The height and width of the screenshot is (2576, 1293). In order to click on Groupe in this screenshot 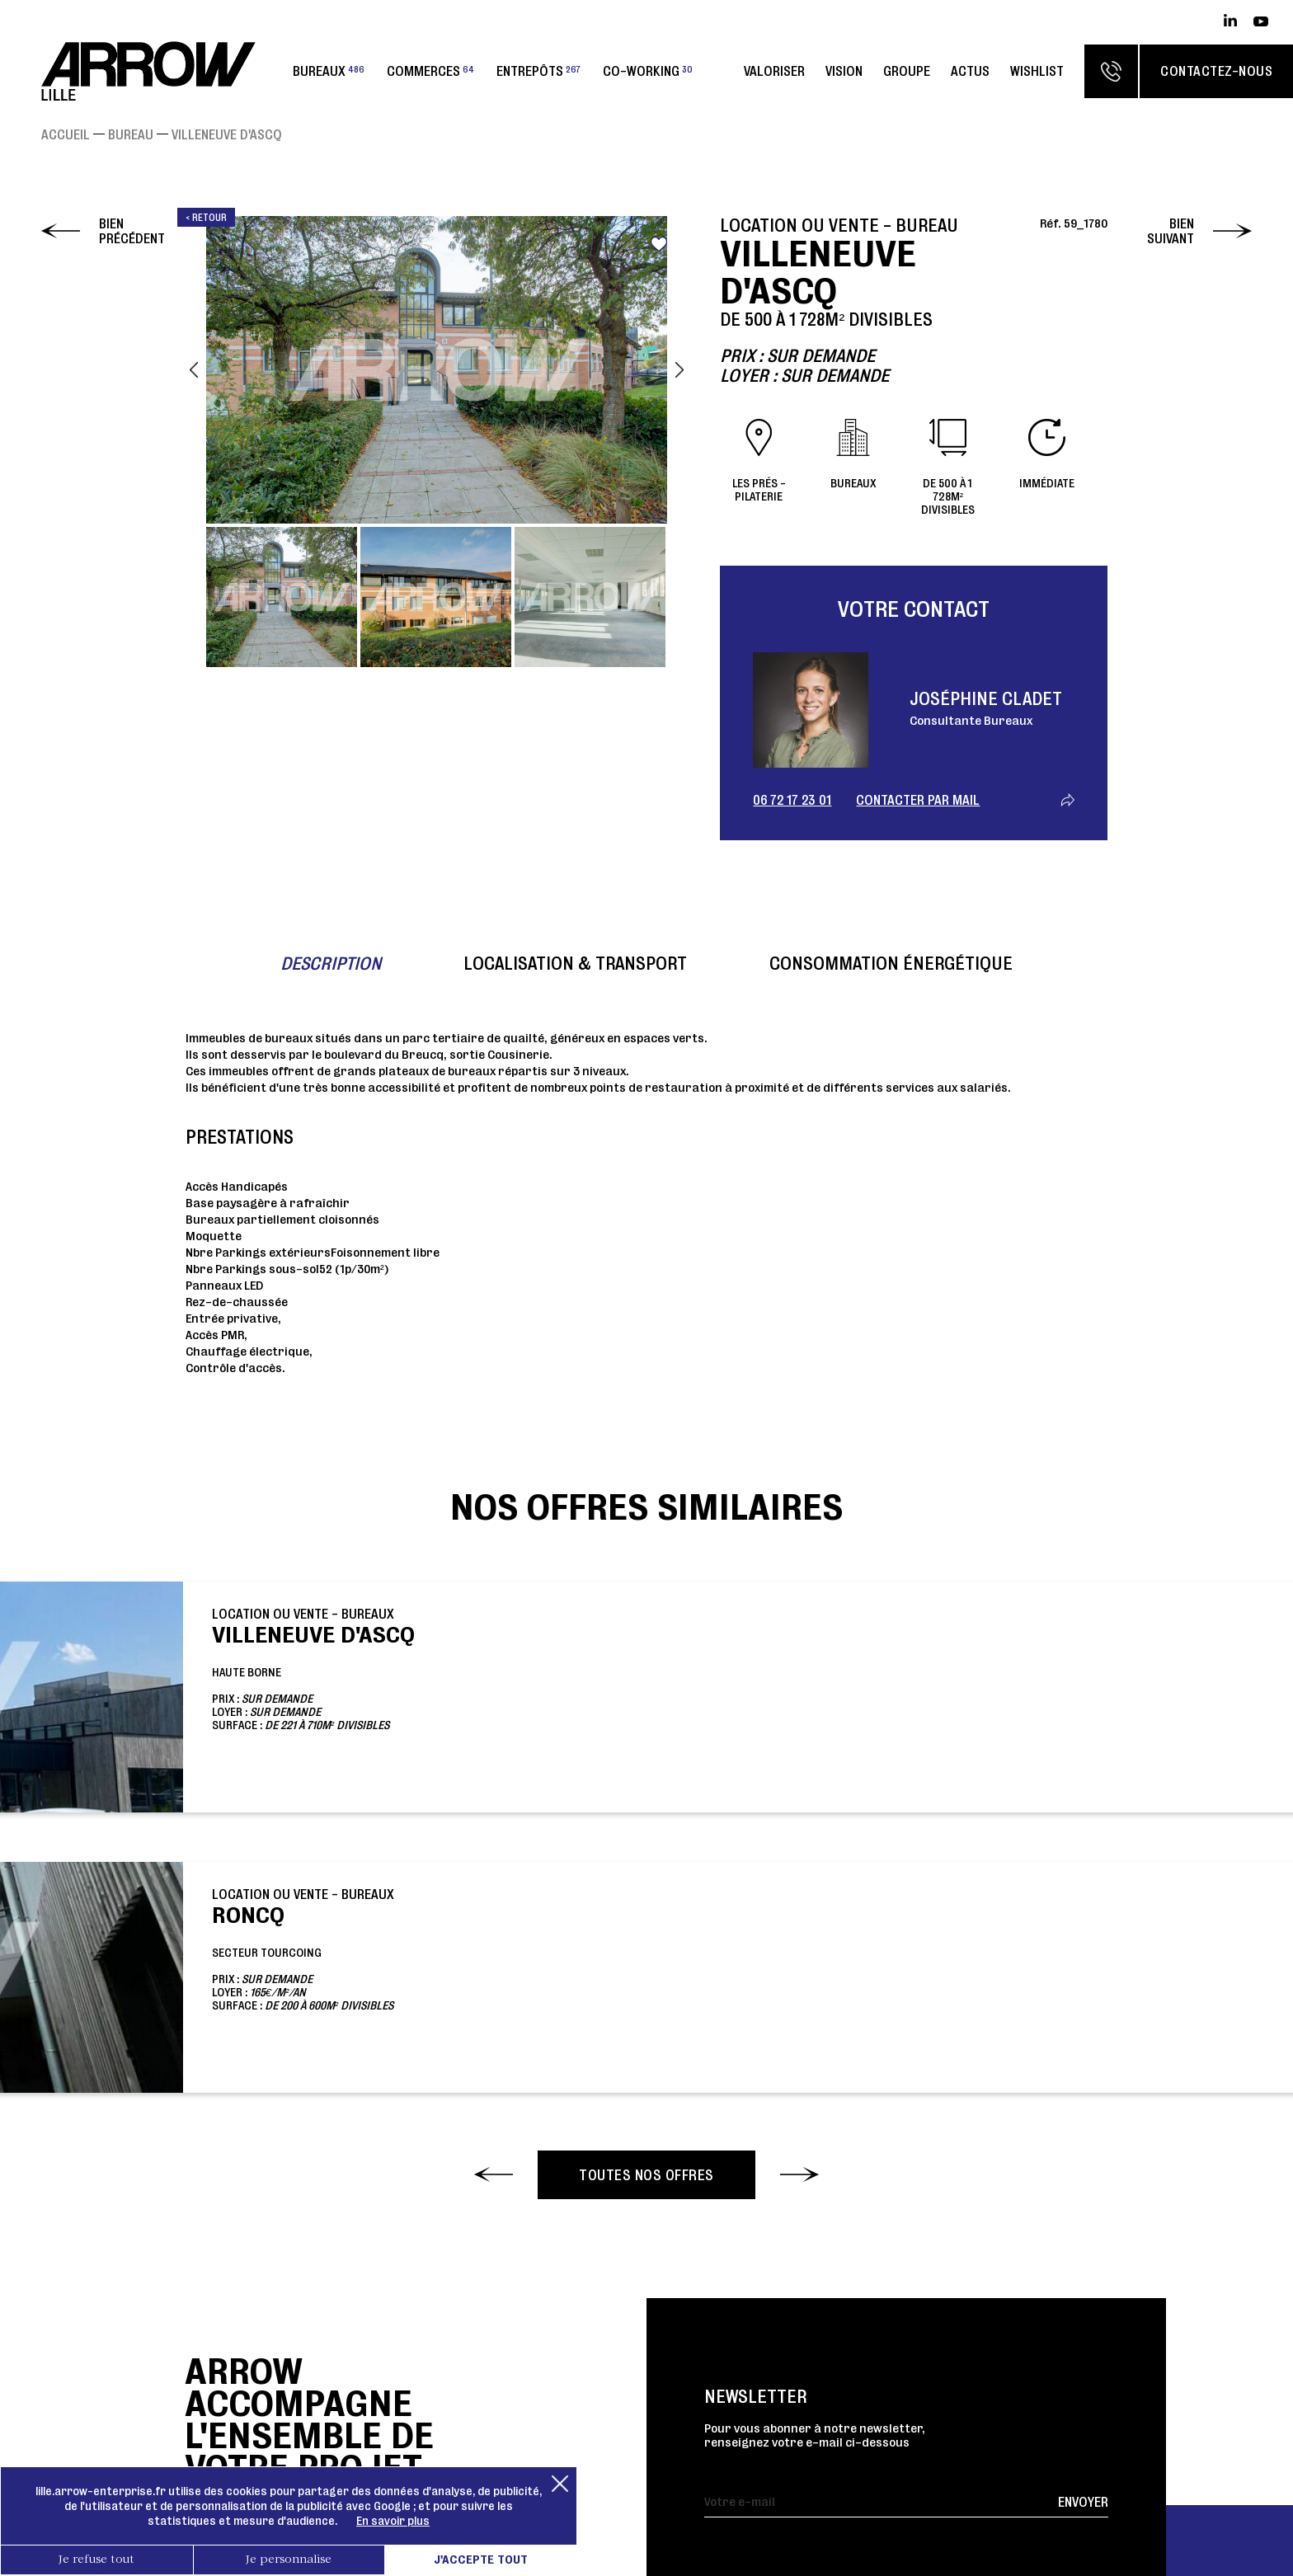, I will do `click(906, 70)`.